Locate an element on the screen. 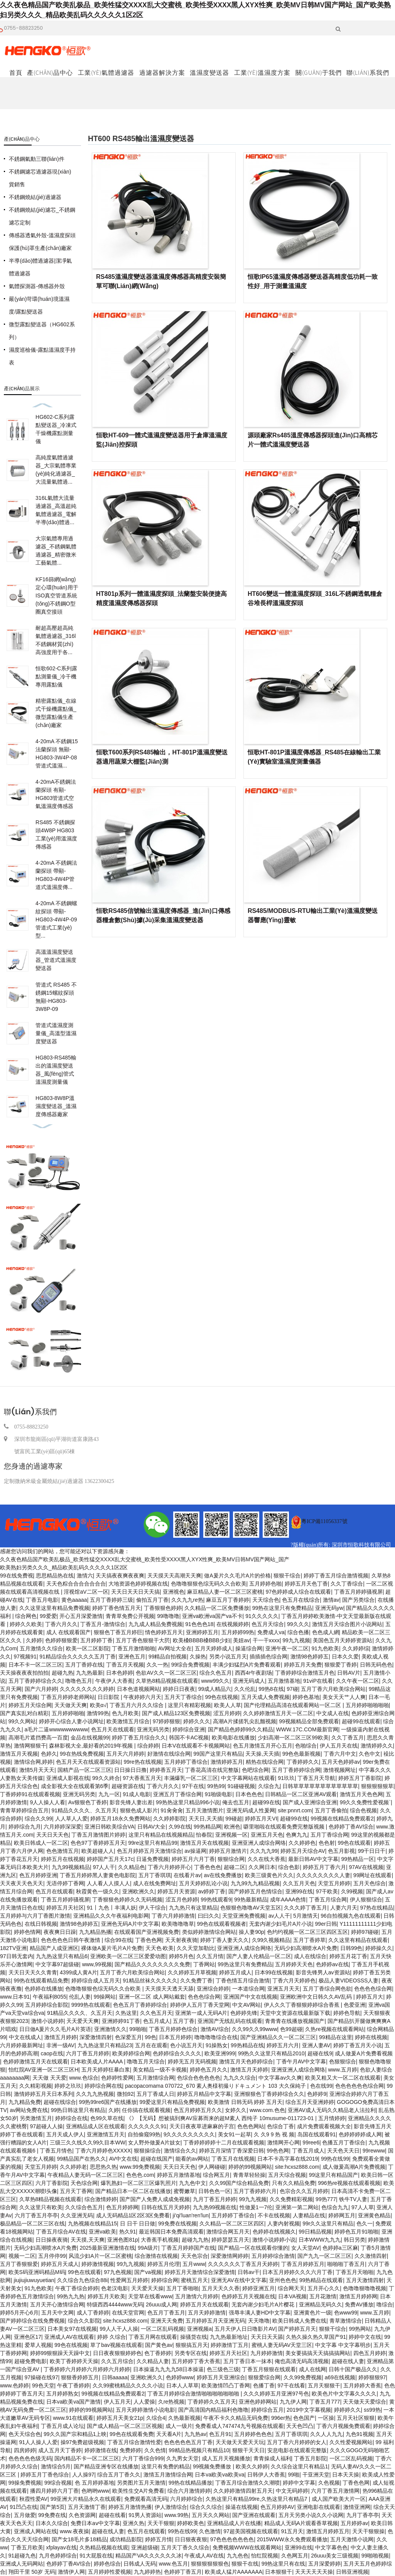 This screenshot has width=395, height=2576. 久久久久久久久久婷婷 is located at coordinates (87, 1689).